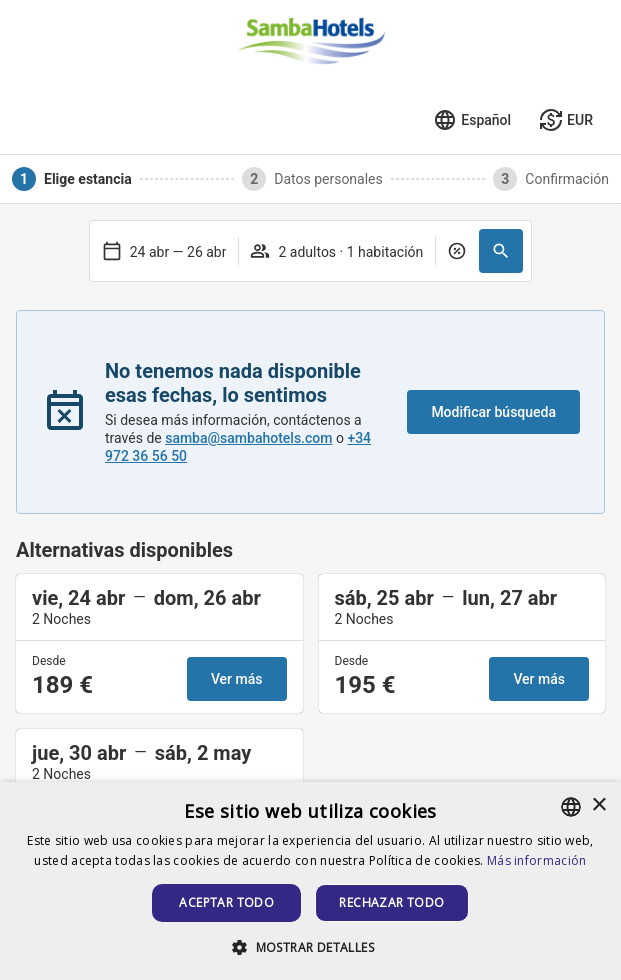 This screenshot has width=621, height=980. Describe the element at coordinates (391, 902) in the screenshot. I see `Rechazar todo [button]` at that location.